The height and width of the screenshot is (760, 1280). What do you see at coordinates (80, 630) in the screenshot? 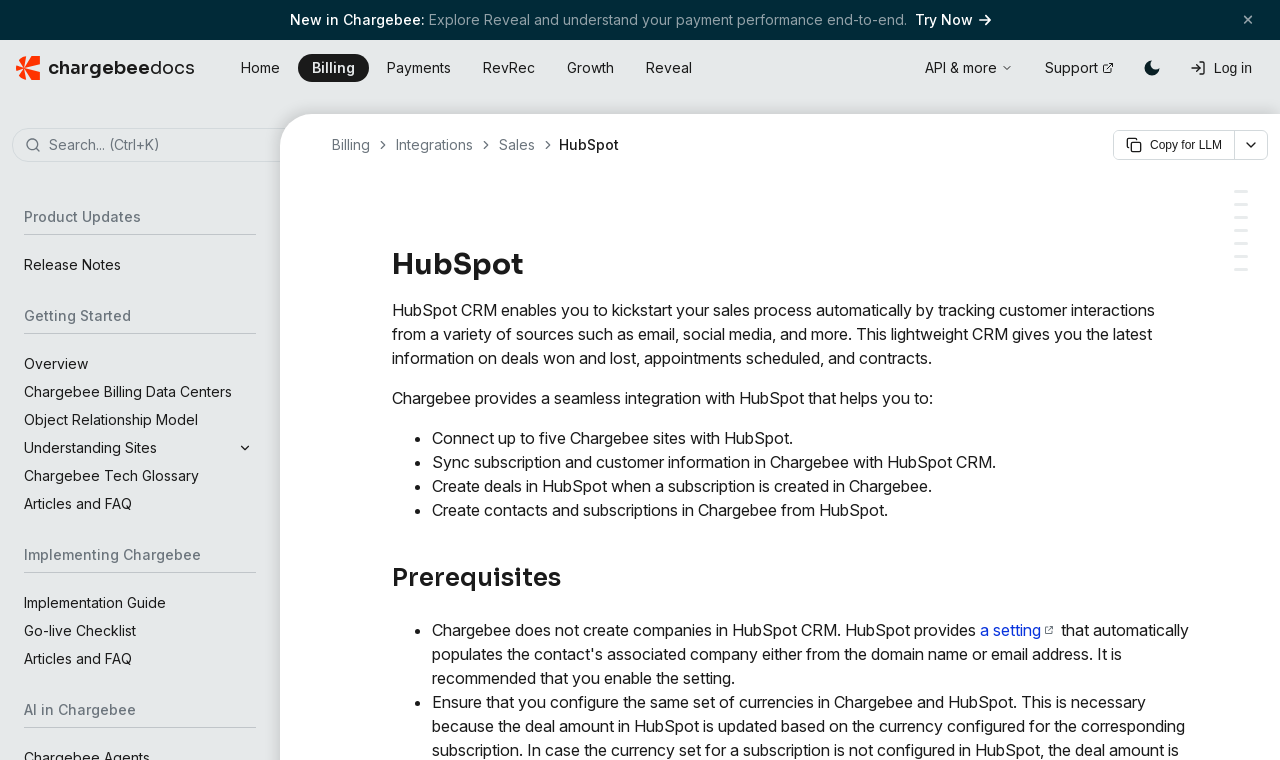
I see `Go-live Checklist` at bounding box center [80, 630].